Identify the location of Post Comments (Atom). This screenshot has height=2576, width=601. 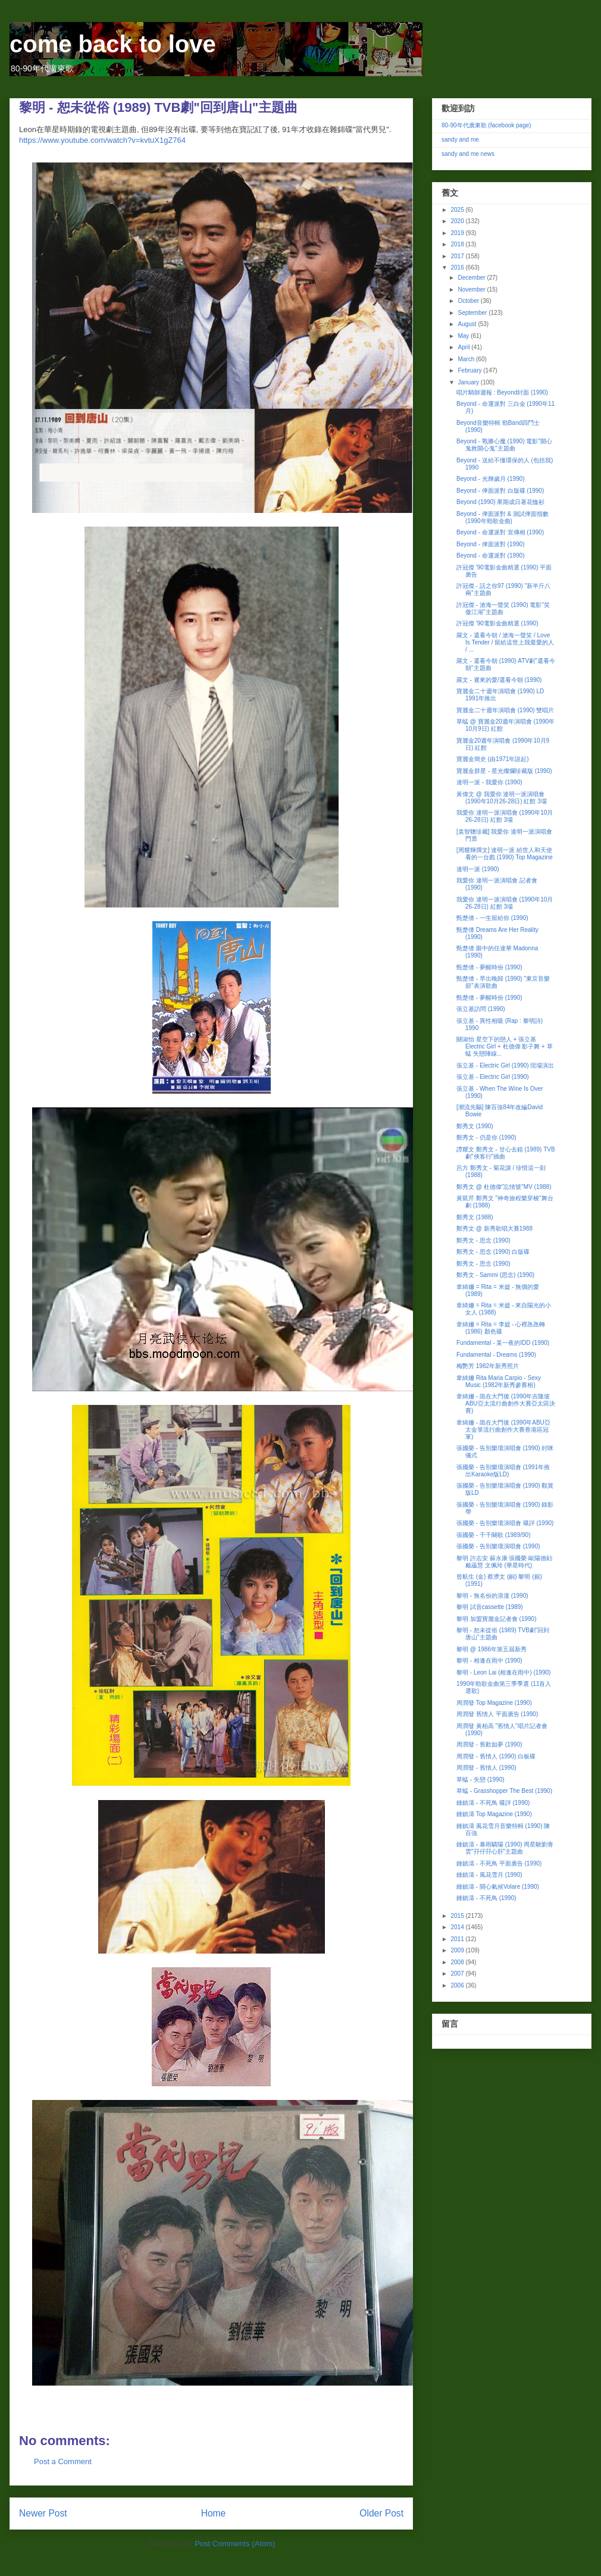
(235, 2543).